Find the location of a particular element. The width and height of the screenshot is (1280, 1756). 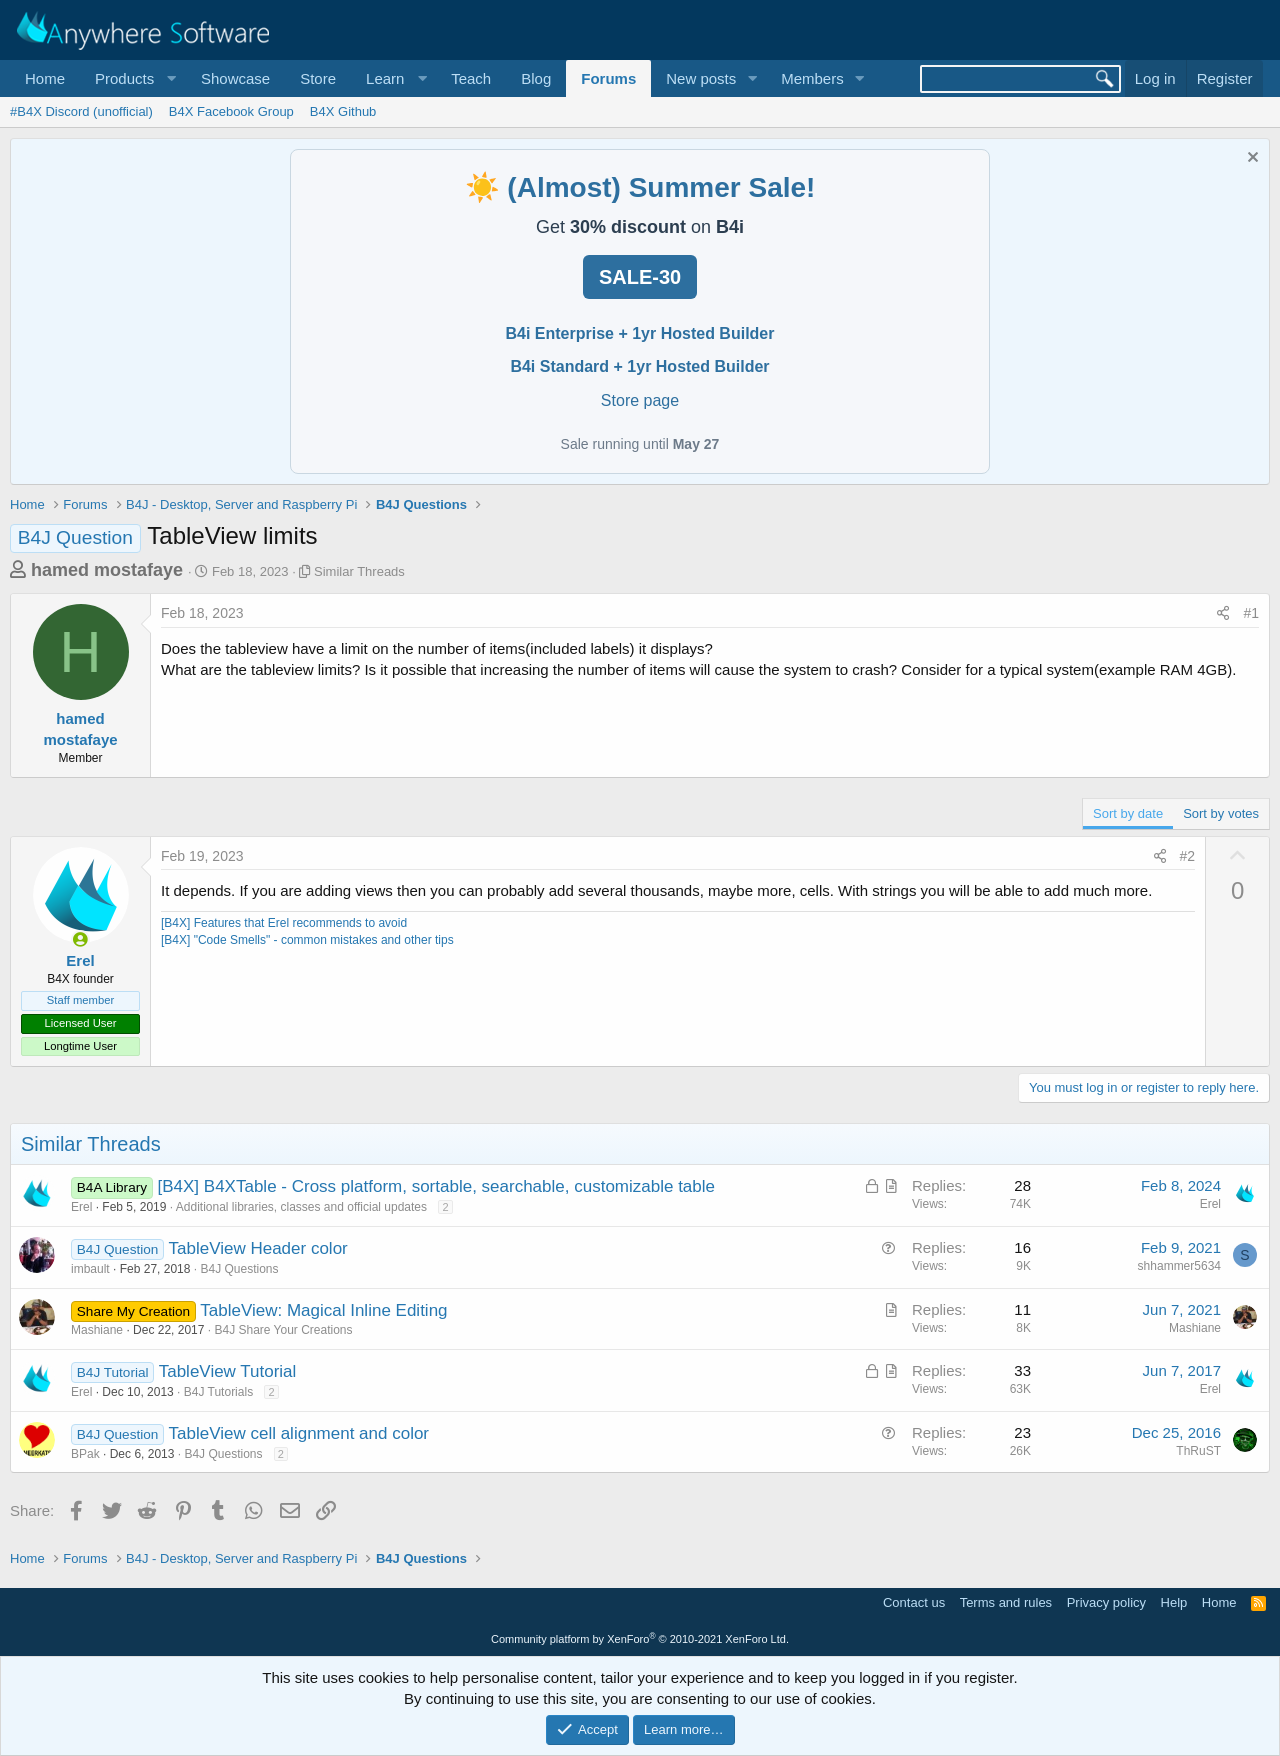

Privacy policy is located at coordinates (1106, 1602).